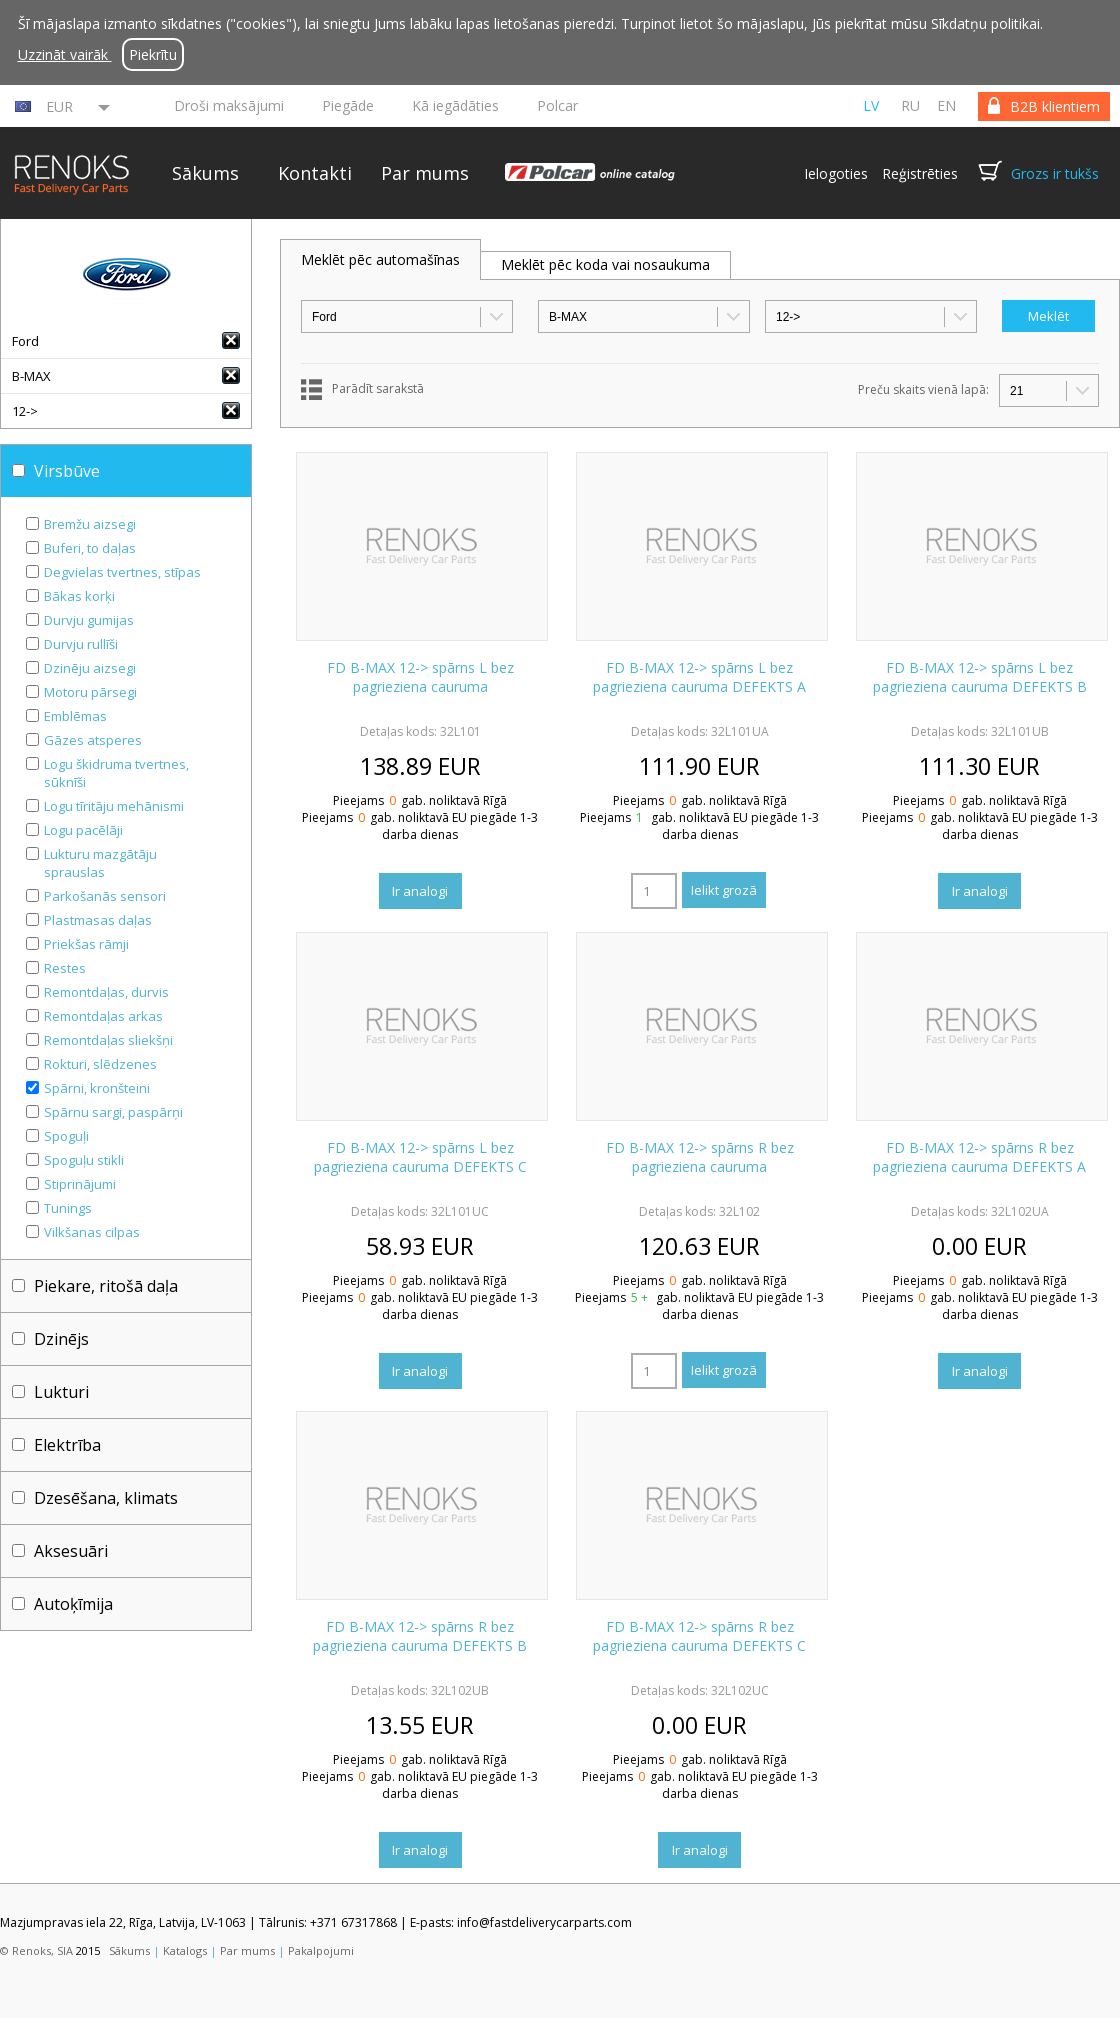  What do you see at coordinates (66, 1136) in the screenshot?
I see `Spoguļi` at bounding box center [66, 1136].